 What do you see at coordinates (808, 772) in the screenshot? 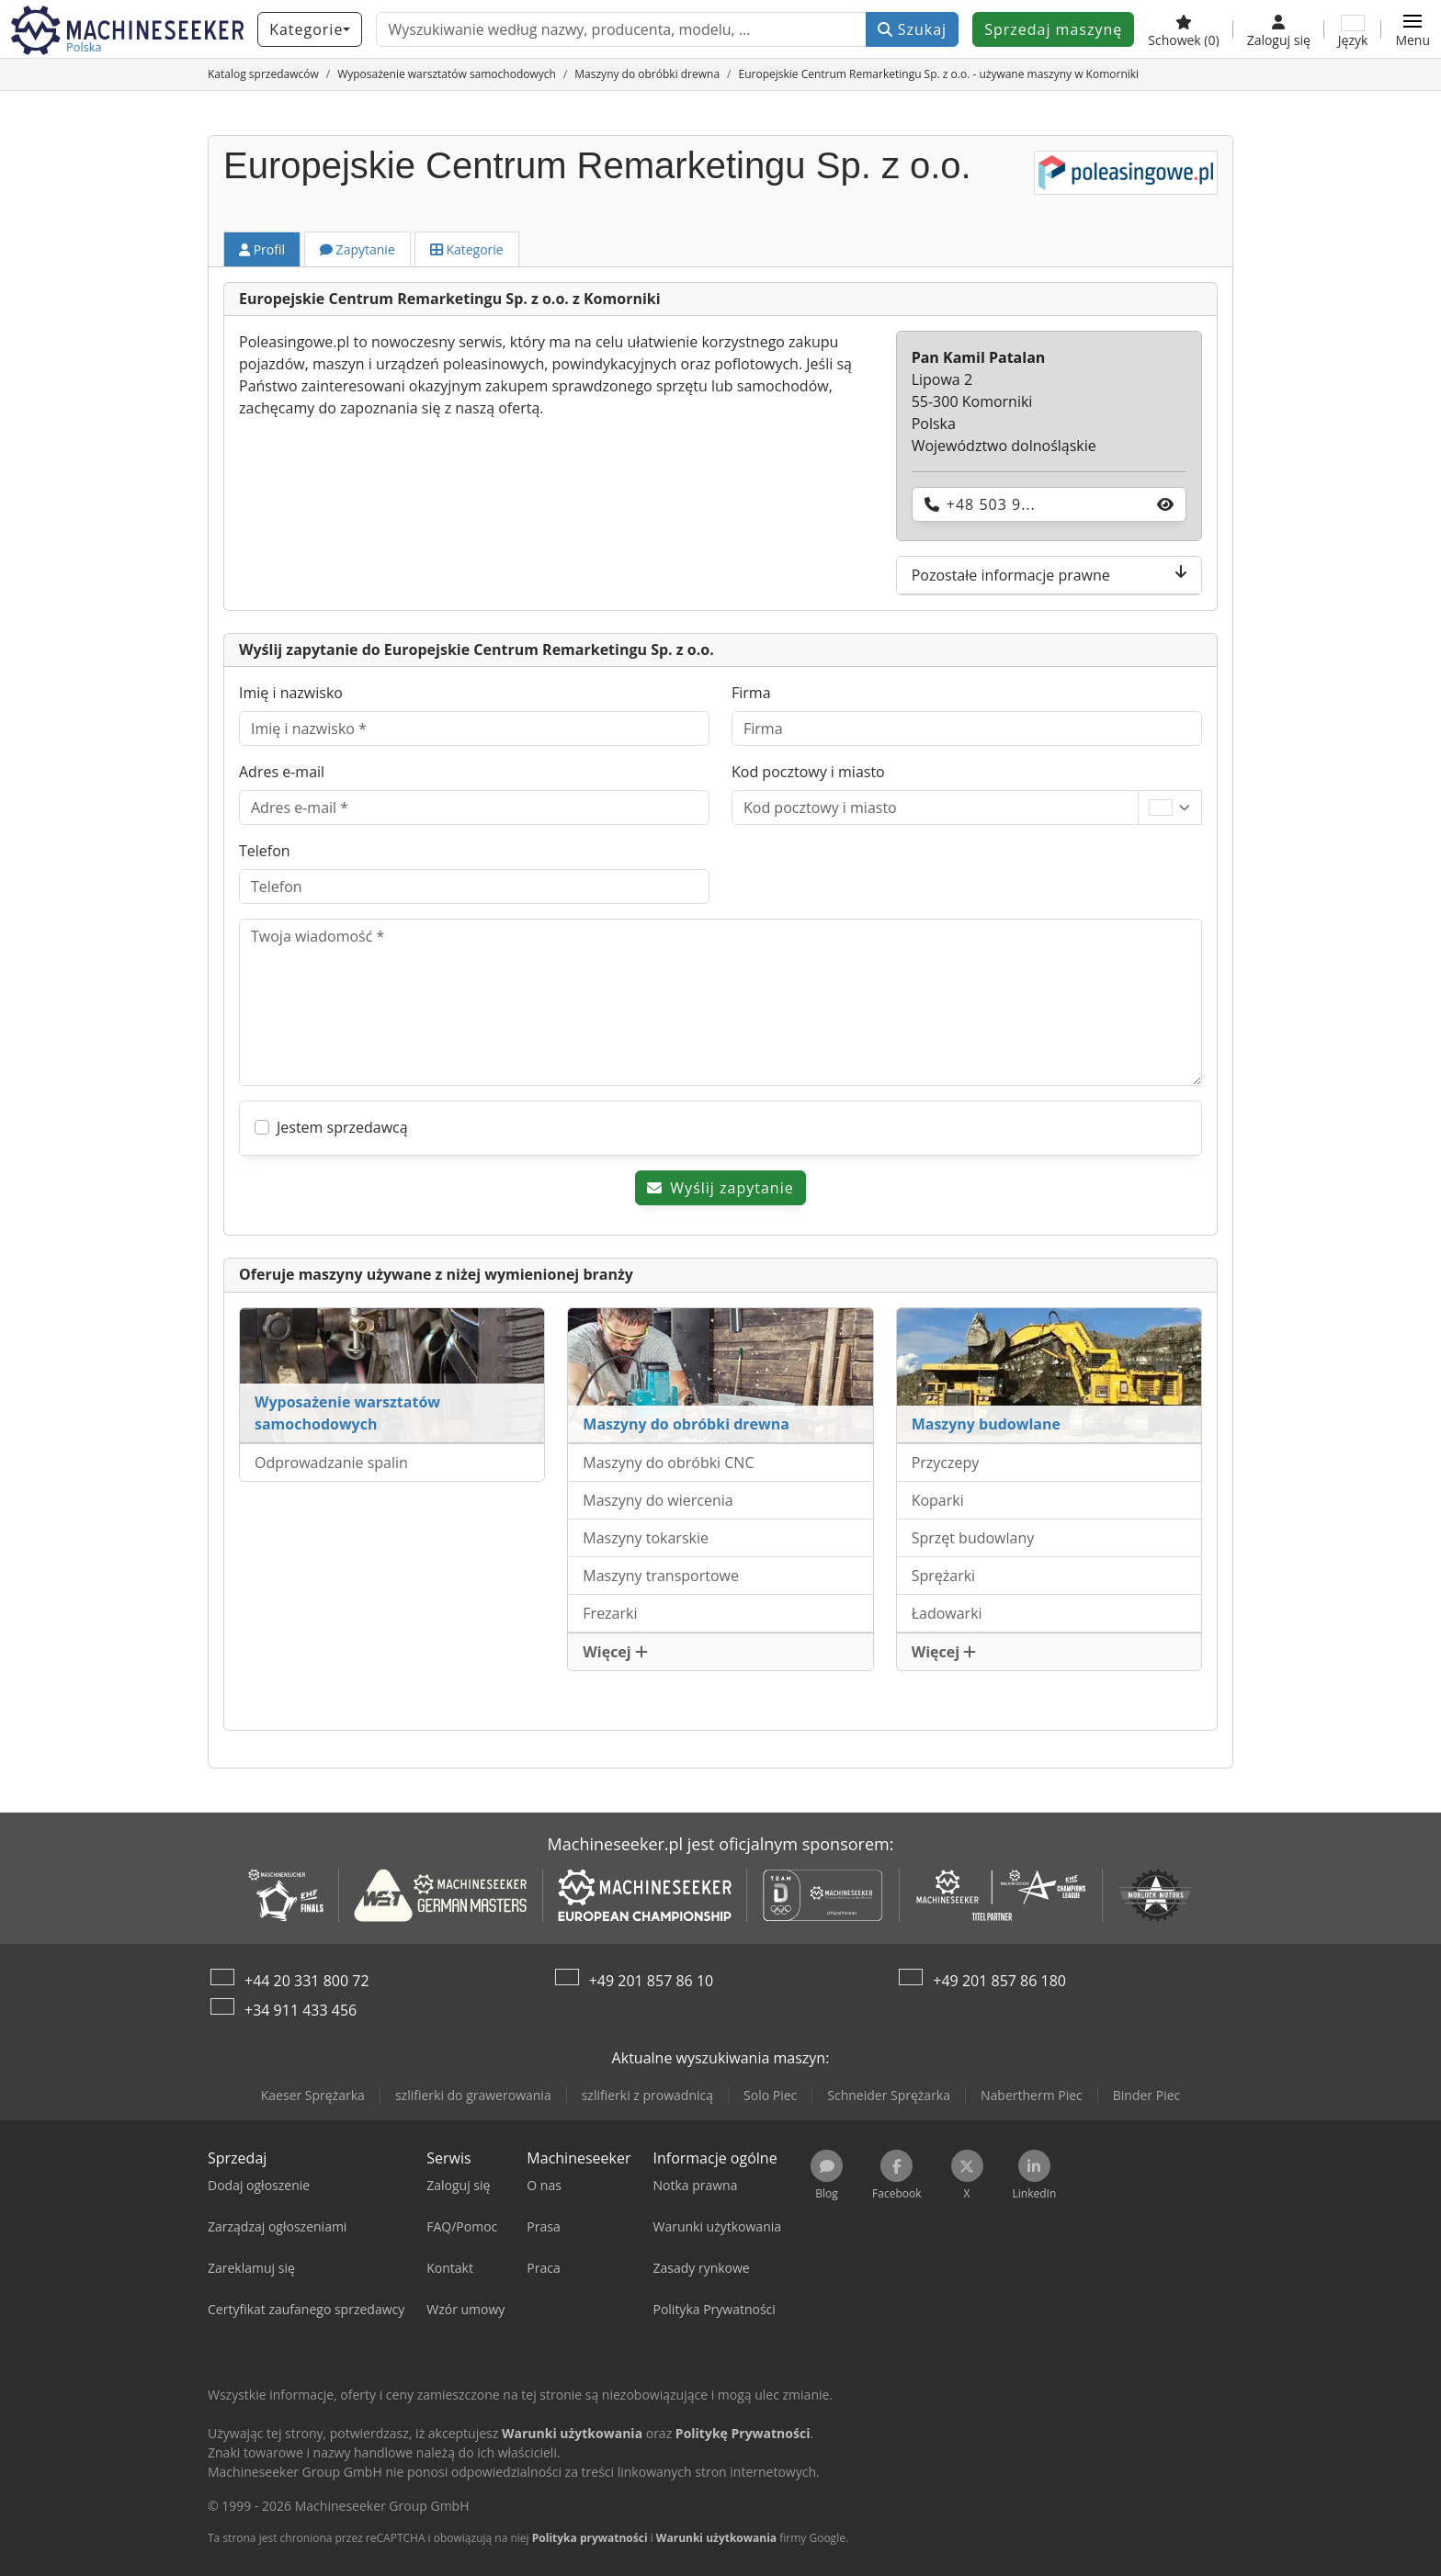
I see `Kod pocztowy i miasto` at bounding box center [808, 772].